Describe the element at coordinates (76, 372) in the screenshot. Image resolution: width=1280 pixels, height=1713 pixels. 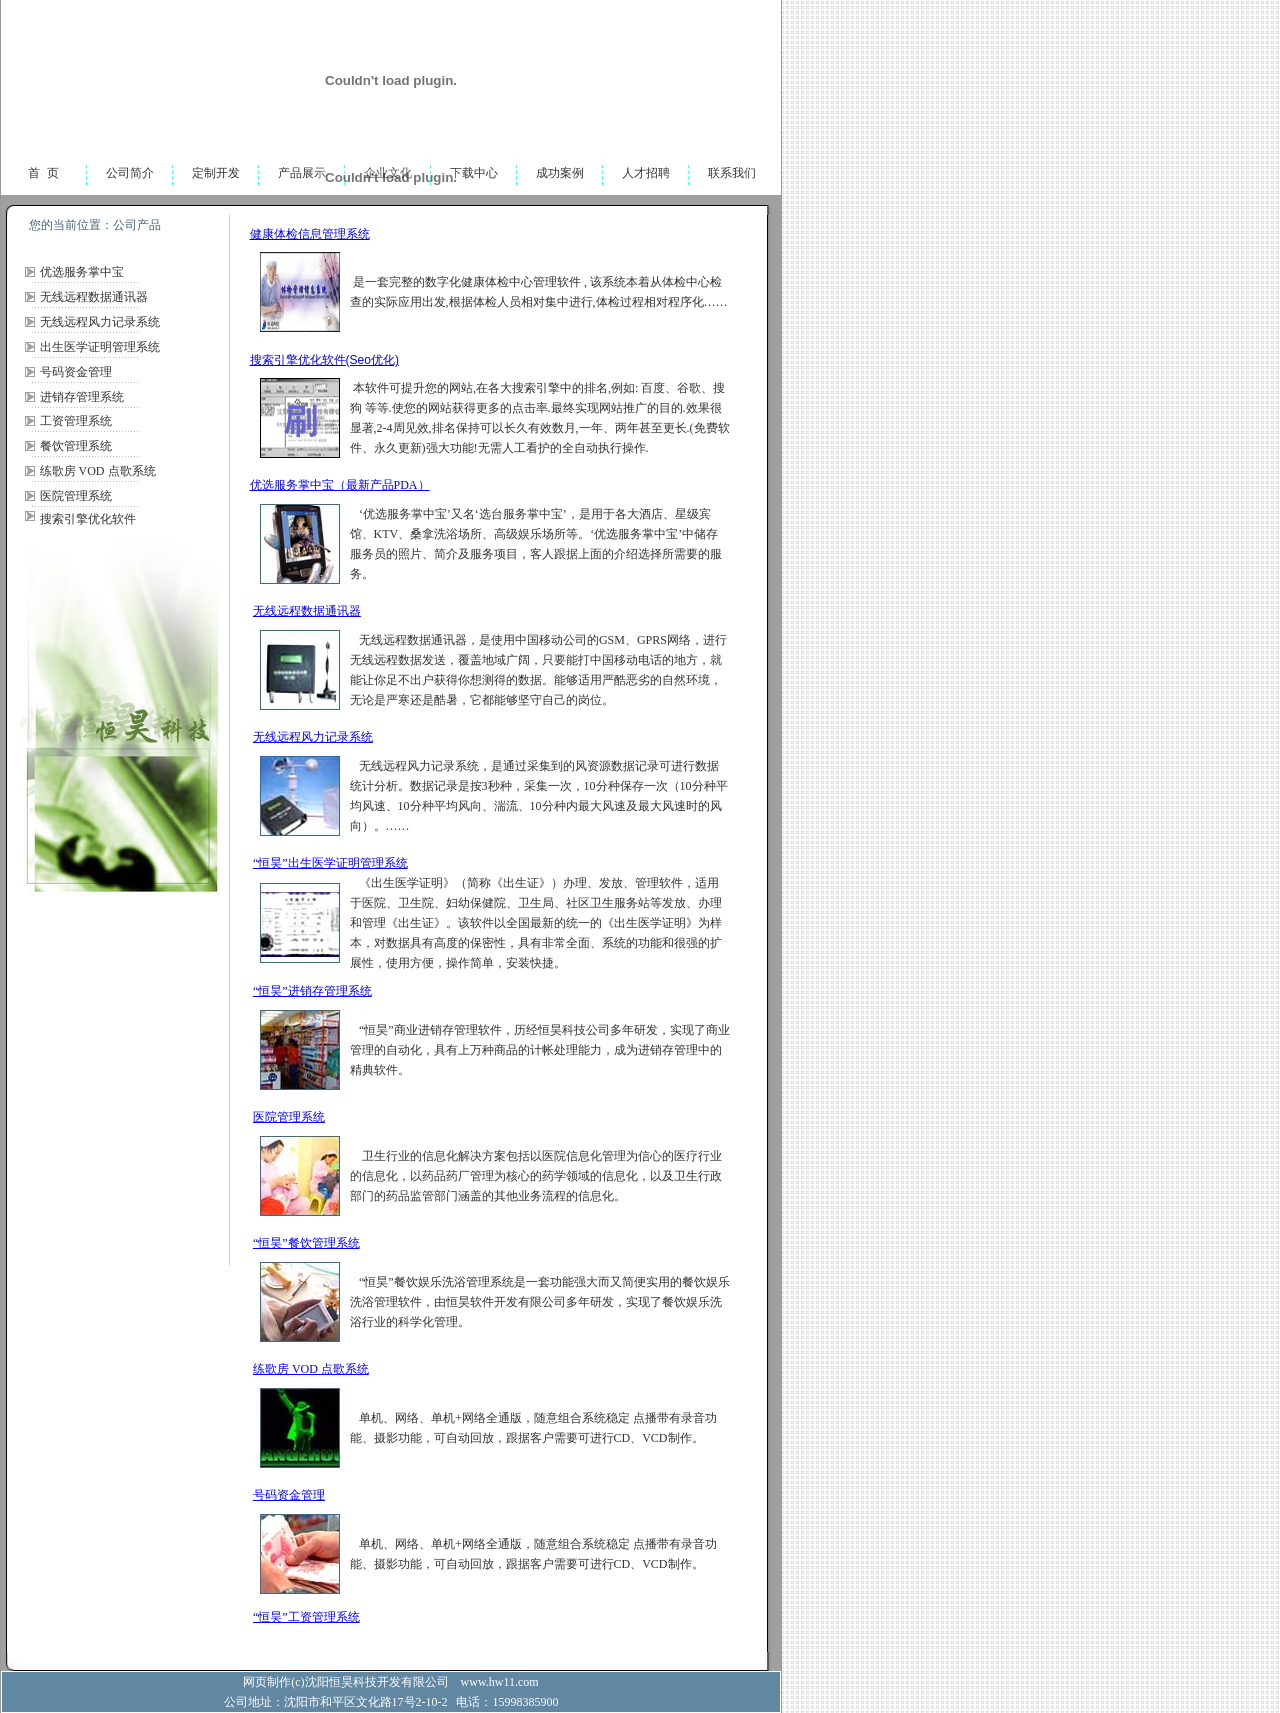
I see `号码资金管理` at that location.